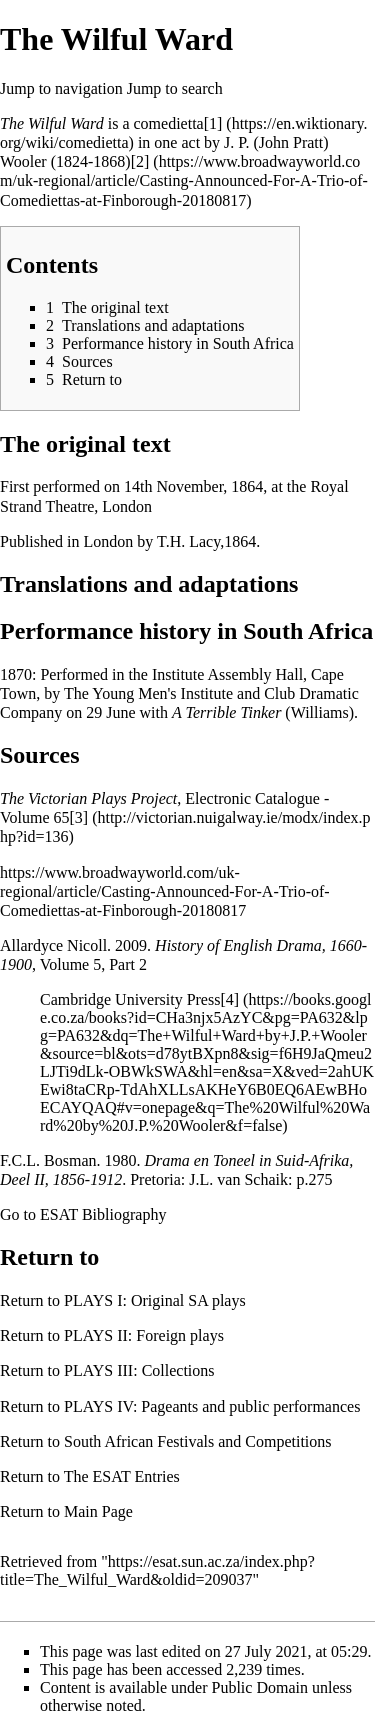  What do you see at coordinates (122, 1476) in the screenshot?
I see `The ESAT Entries` at bounding box center [122, 1476].